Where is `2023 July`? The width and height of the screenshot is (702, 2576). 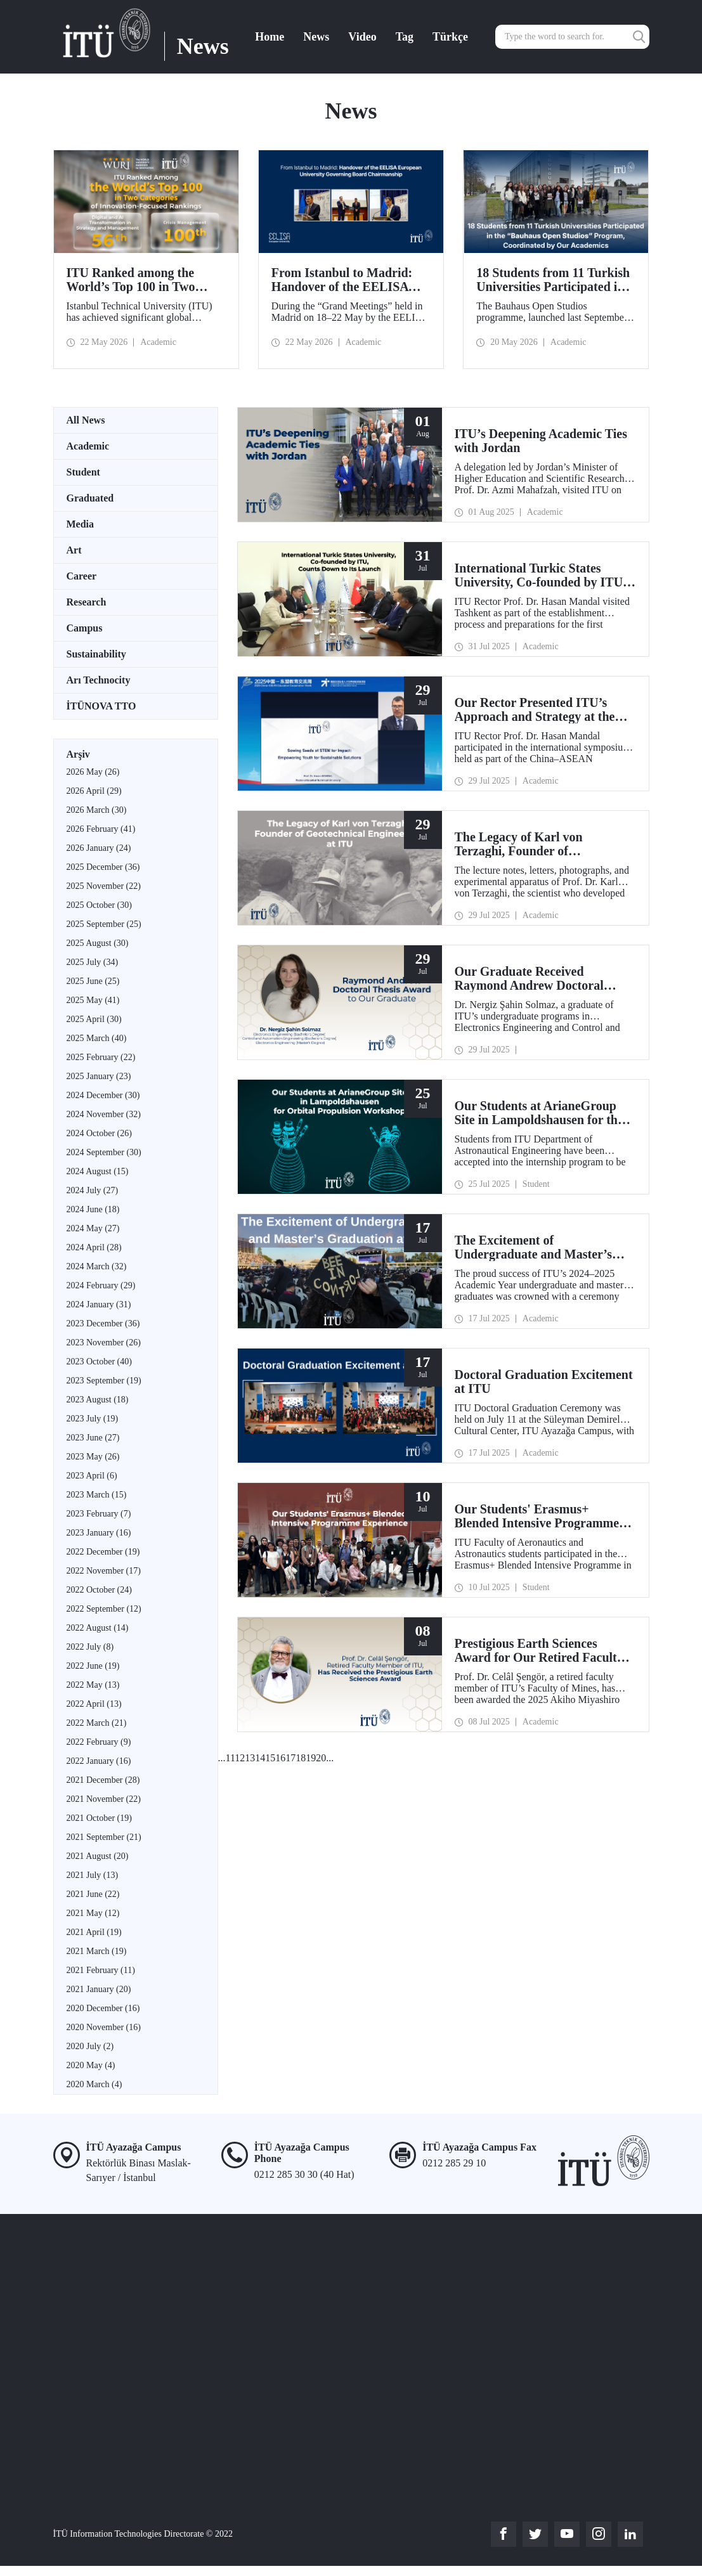
2023 July is located at coordinates (93, 1418).